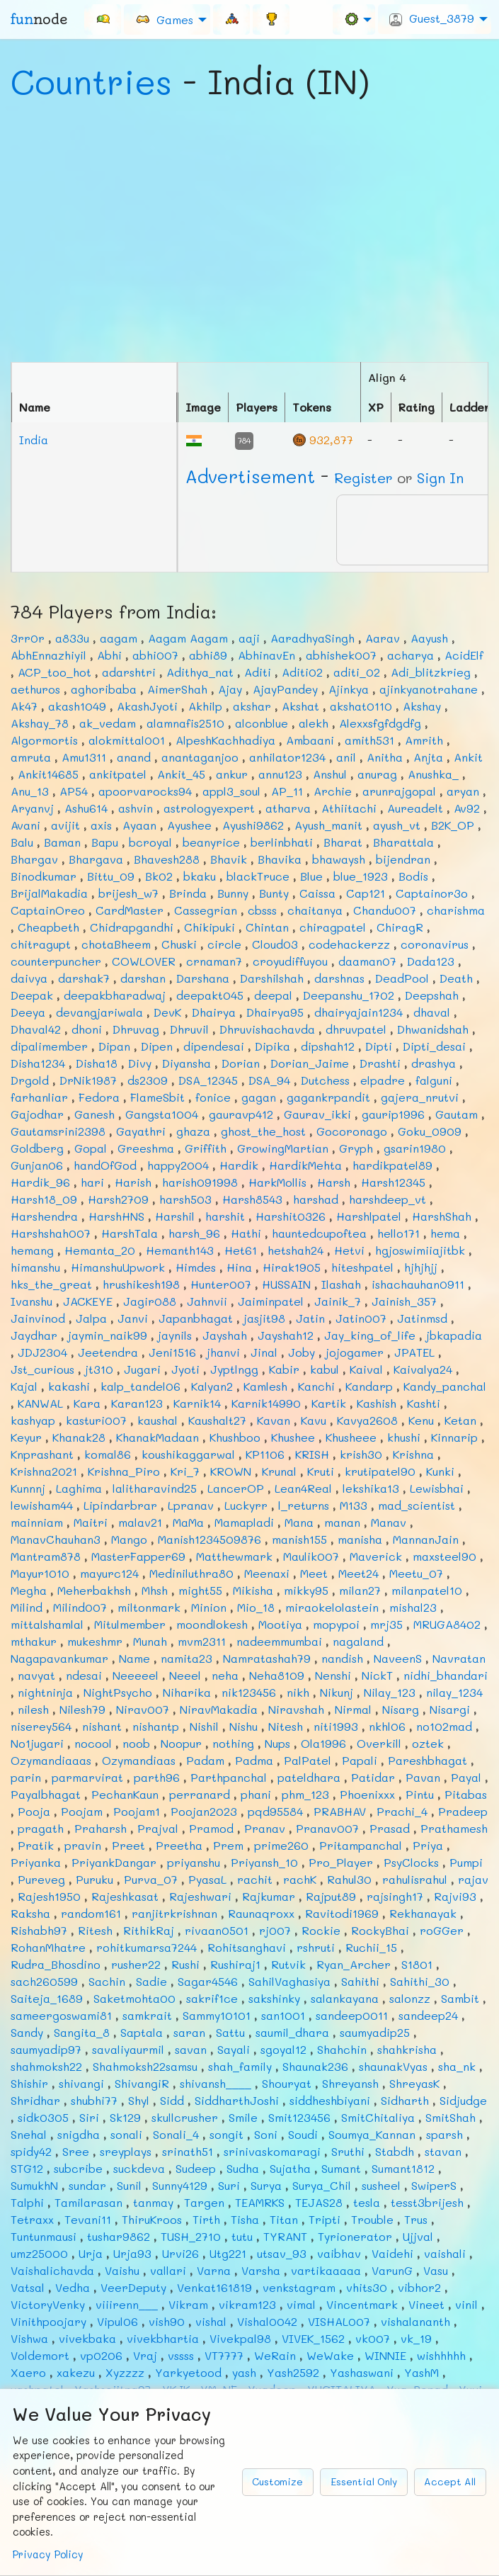 This screenshot has width=499, height=2576. I want to click on maxsteel90, so click(444, 1556).